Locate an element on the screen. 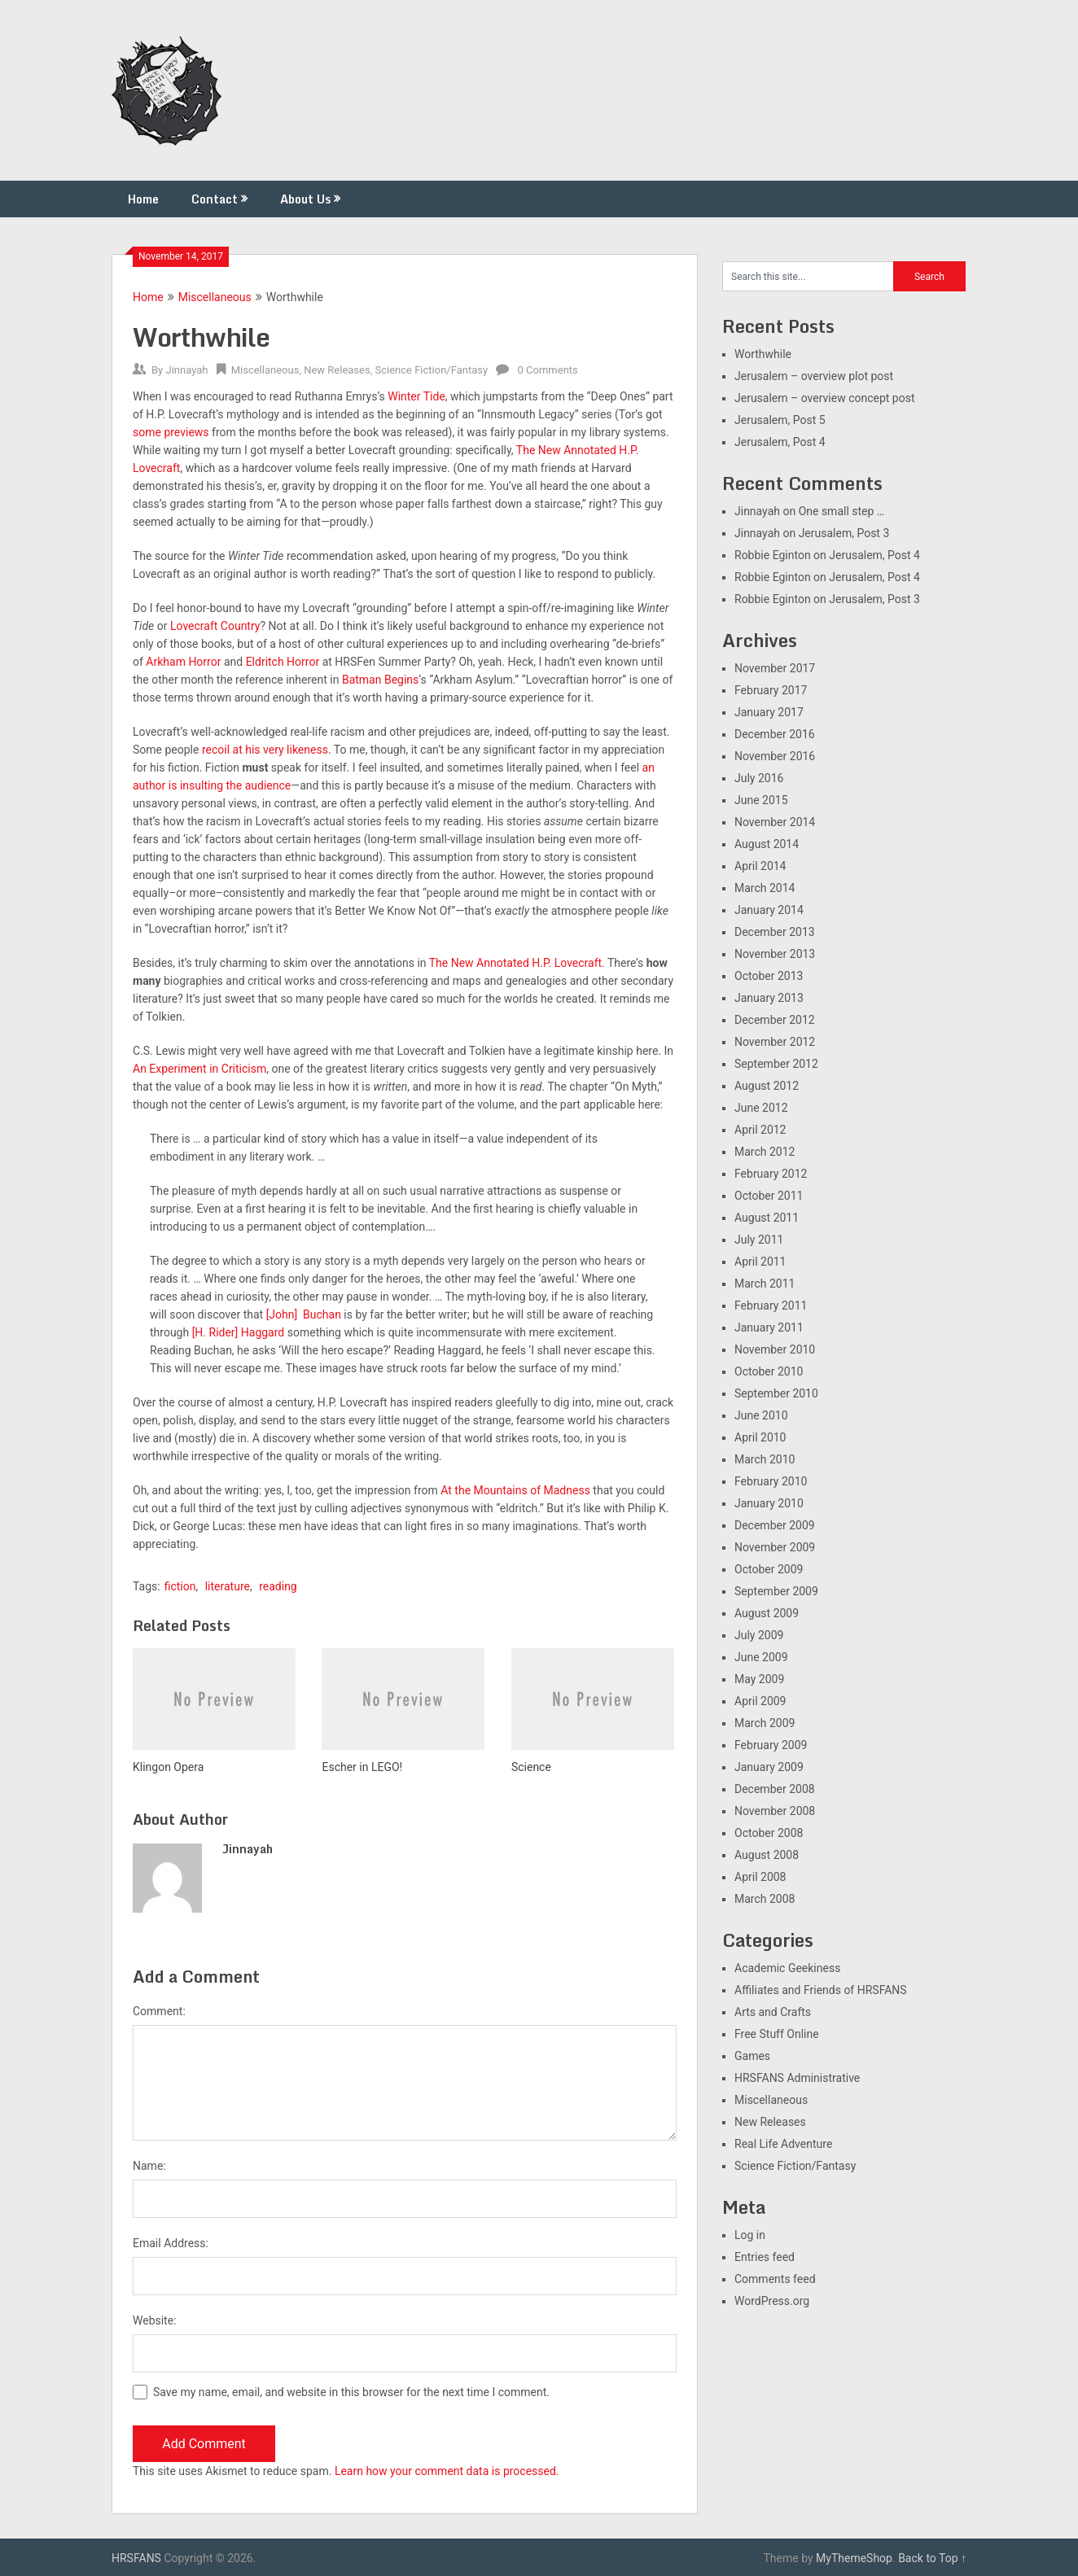 Image resolution: width=1078 pixels, height=2576 pixels. Home is located at coordinates (143, 199).